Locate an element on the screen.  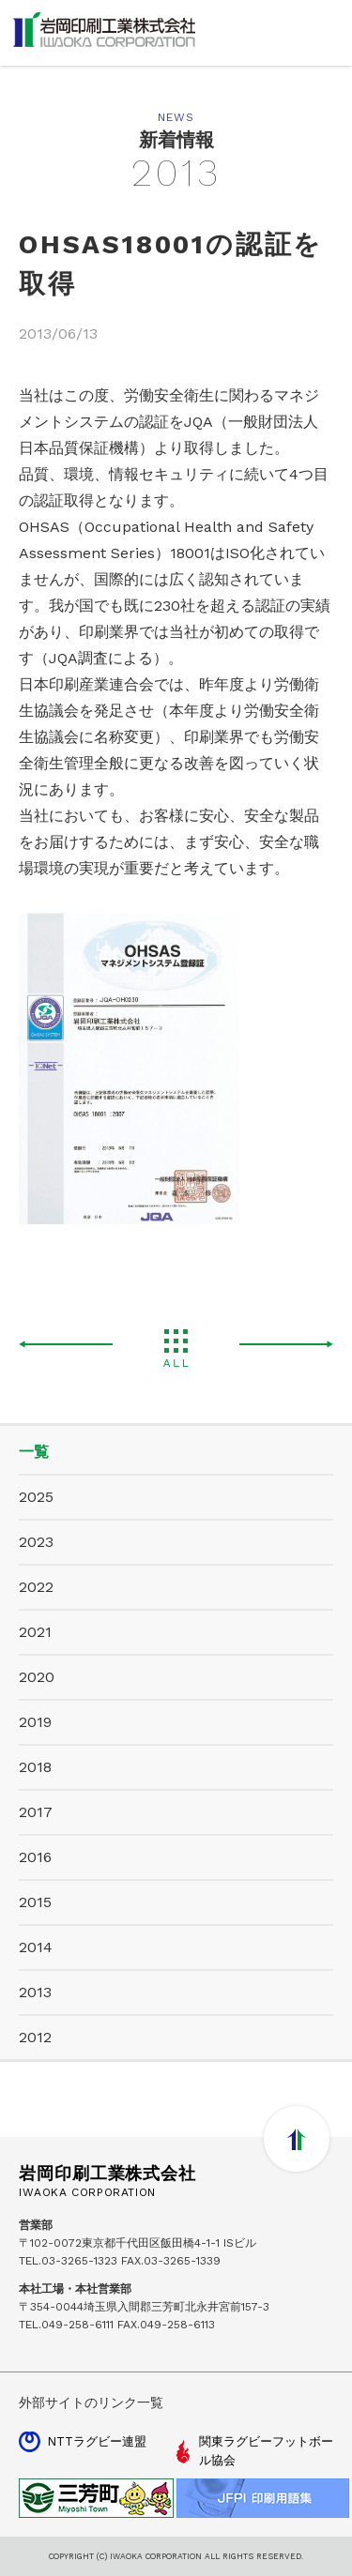
2015 is located at coordinates (35, 1902).